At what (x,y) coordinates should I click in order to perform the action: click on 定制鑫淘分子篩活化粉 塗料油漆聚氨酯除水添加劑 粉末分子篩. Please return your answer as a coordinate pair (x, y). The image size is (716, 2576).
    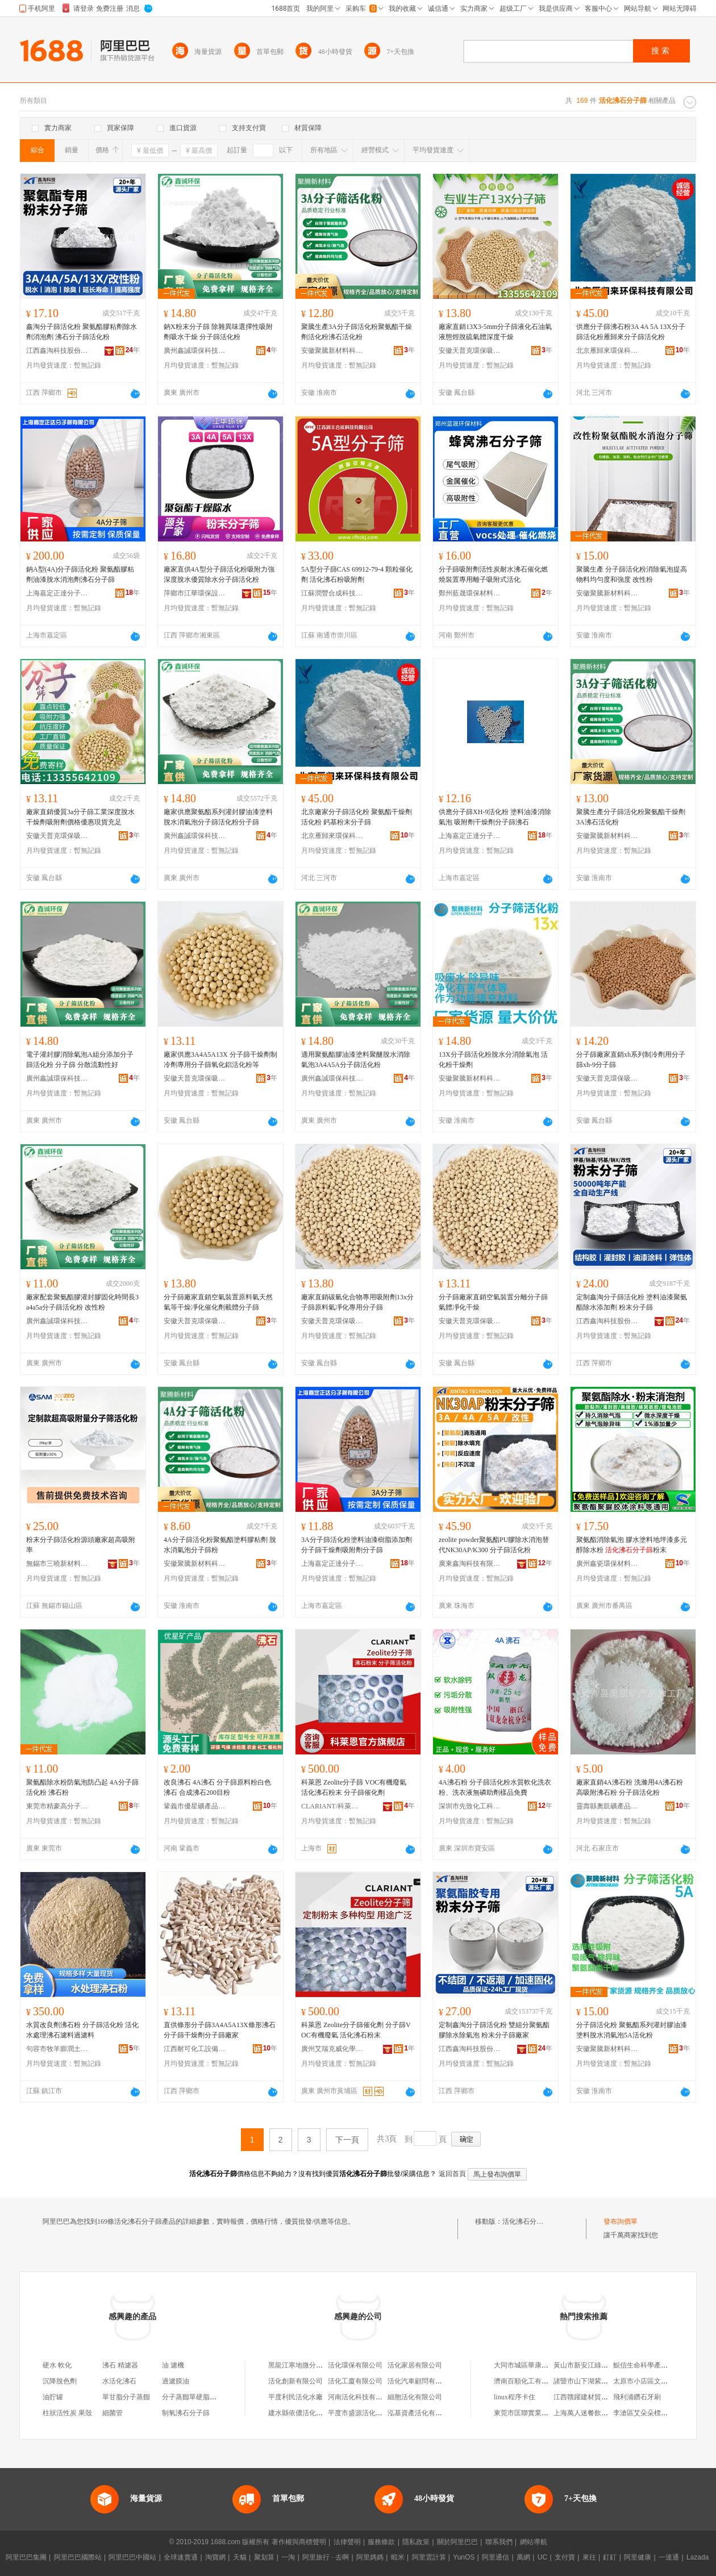
    Looking at the image, I should click on (631, 1302).